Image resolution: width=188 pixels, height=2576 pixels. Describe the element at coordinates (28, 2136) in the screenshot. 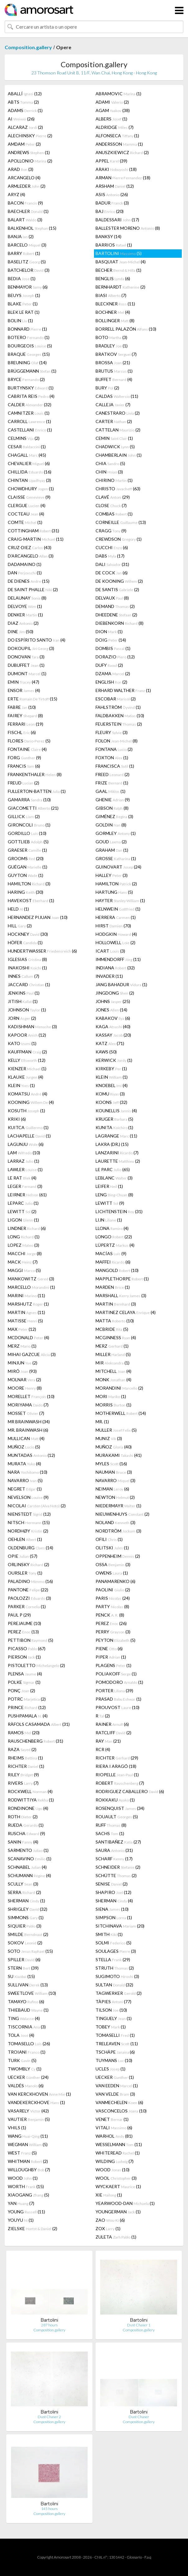

I see `WANG (11)` at that location.